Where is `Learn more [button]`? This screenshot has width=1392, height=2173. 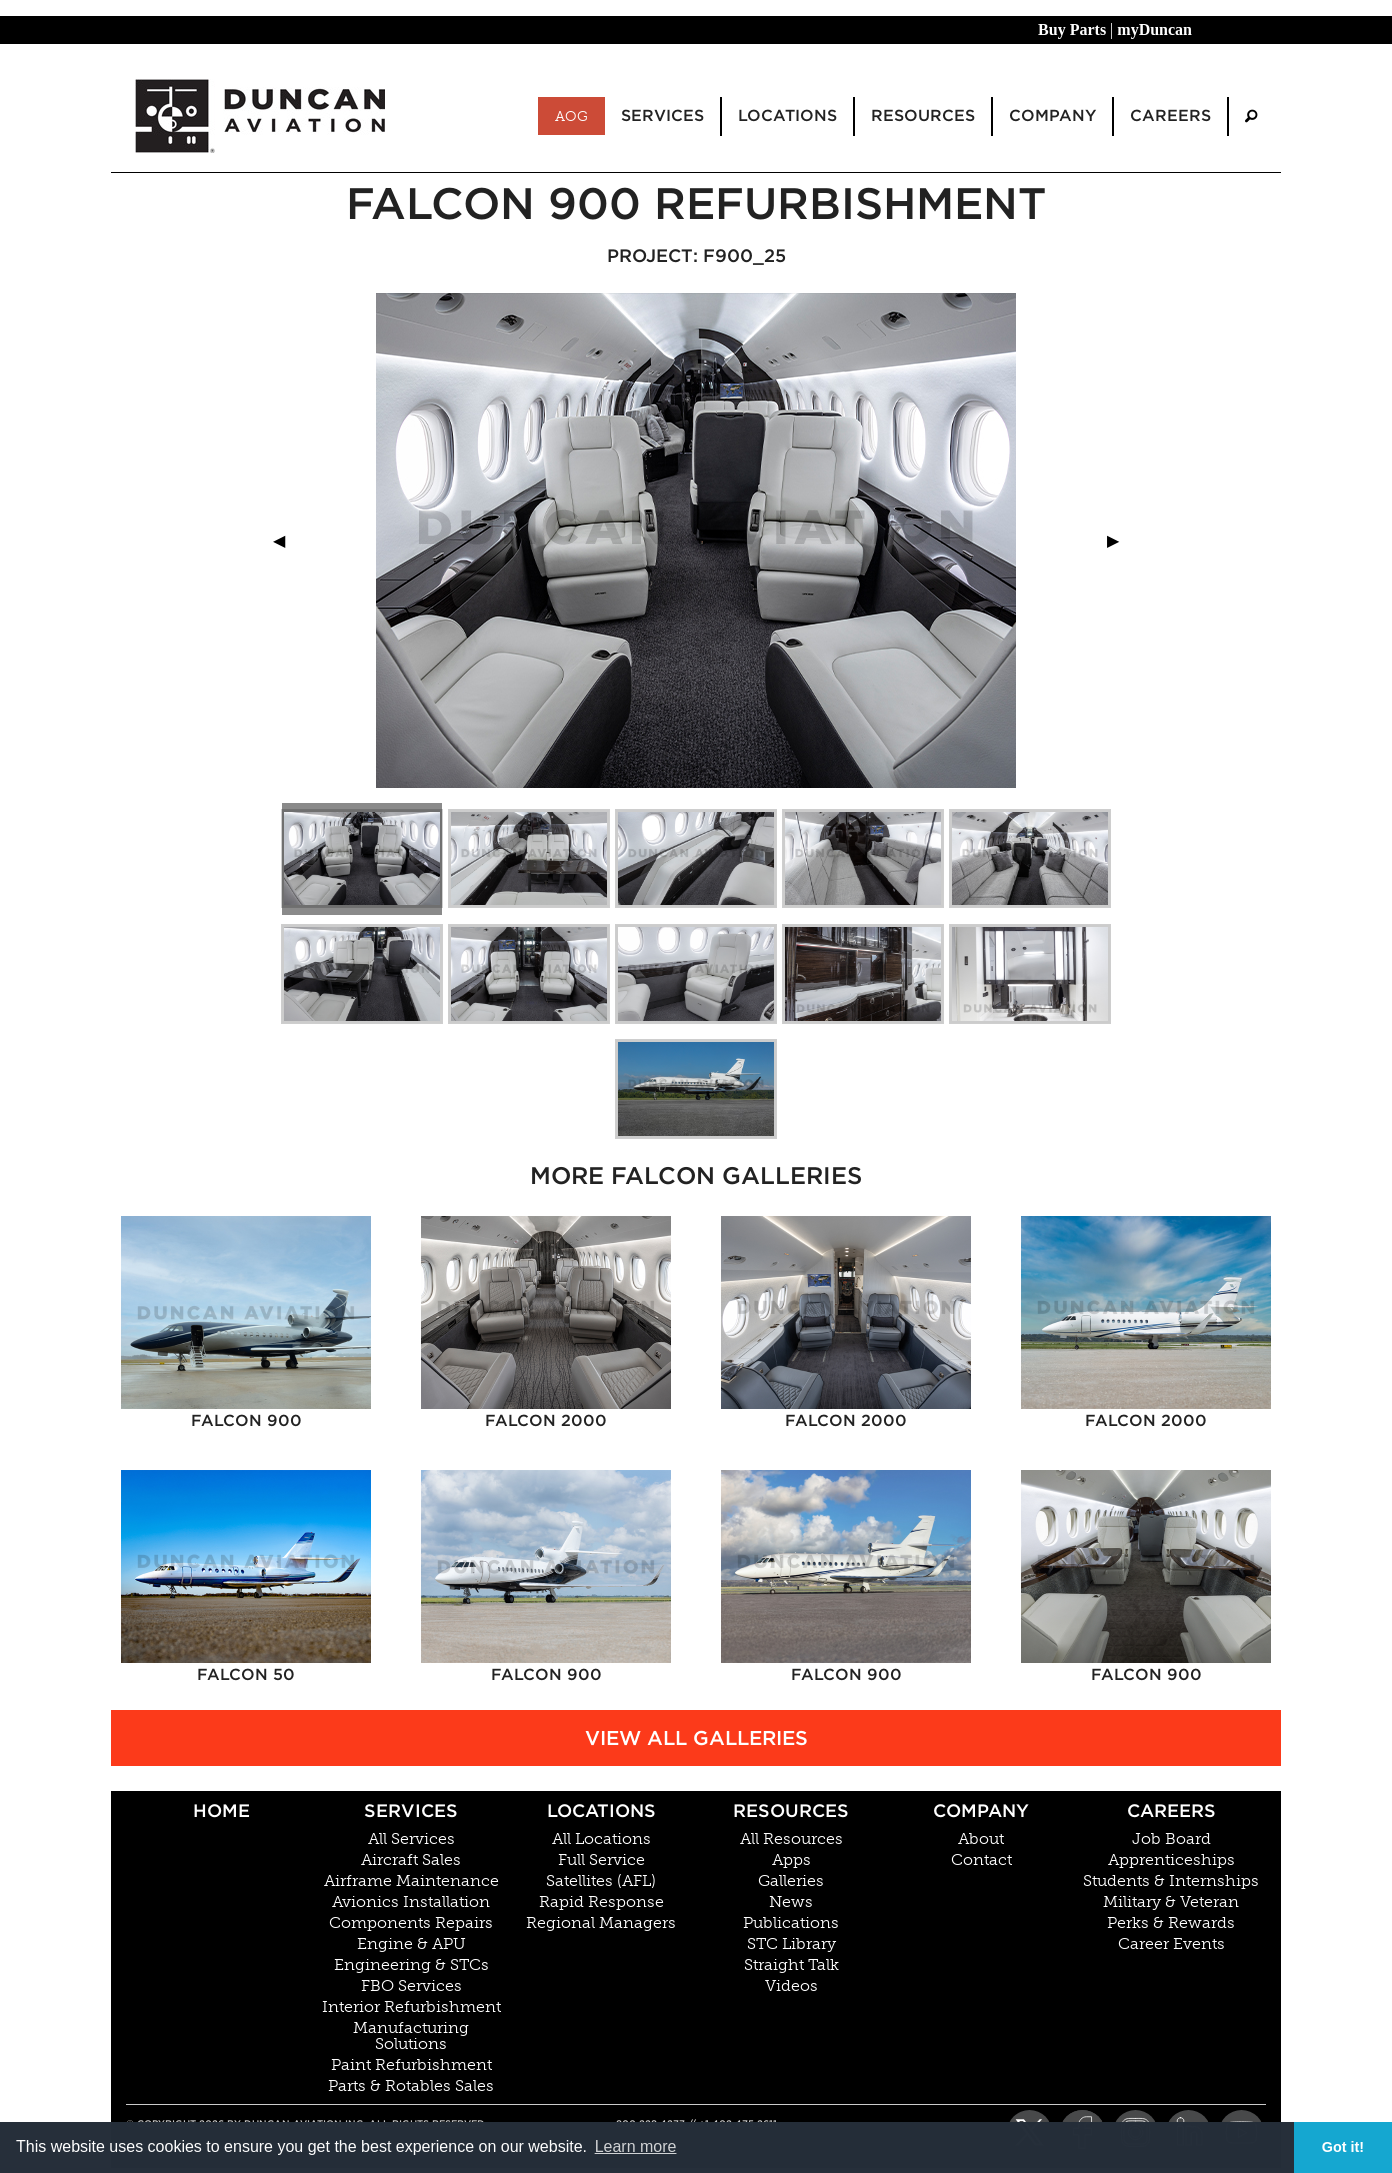
Learn more [button] is located at coordinates (636, 2146).